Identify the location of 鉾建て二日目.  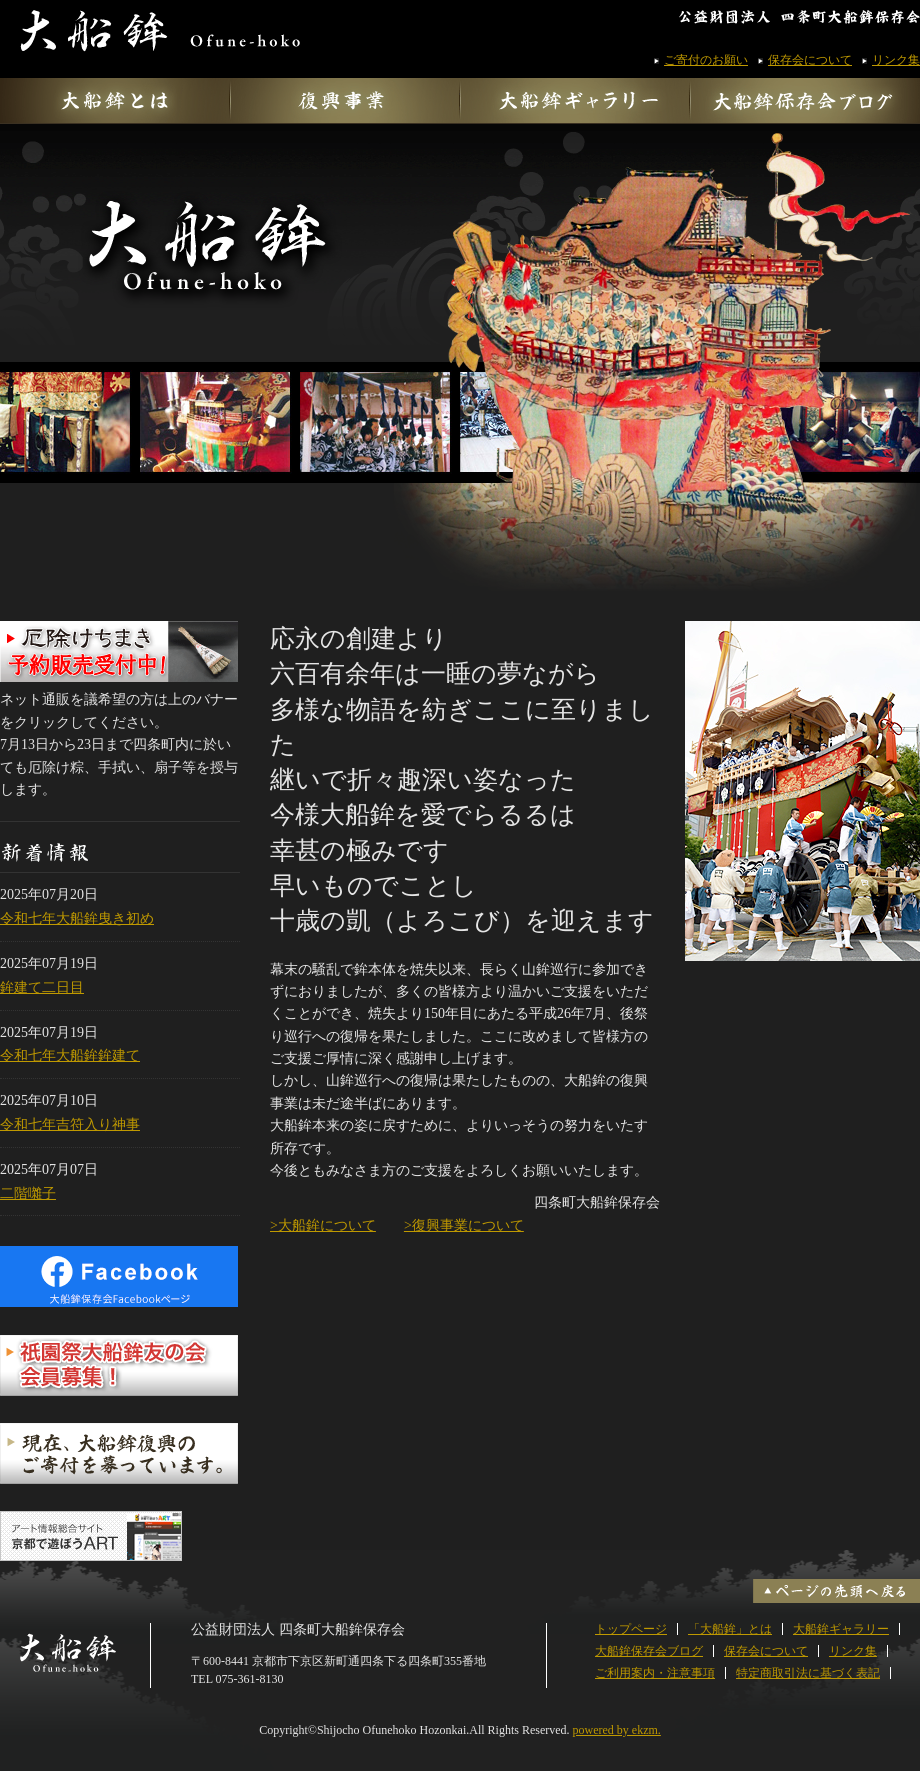
(42, 987).